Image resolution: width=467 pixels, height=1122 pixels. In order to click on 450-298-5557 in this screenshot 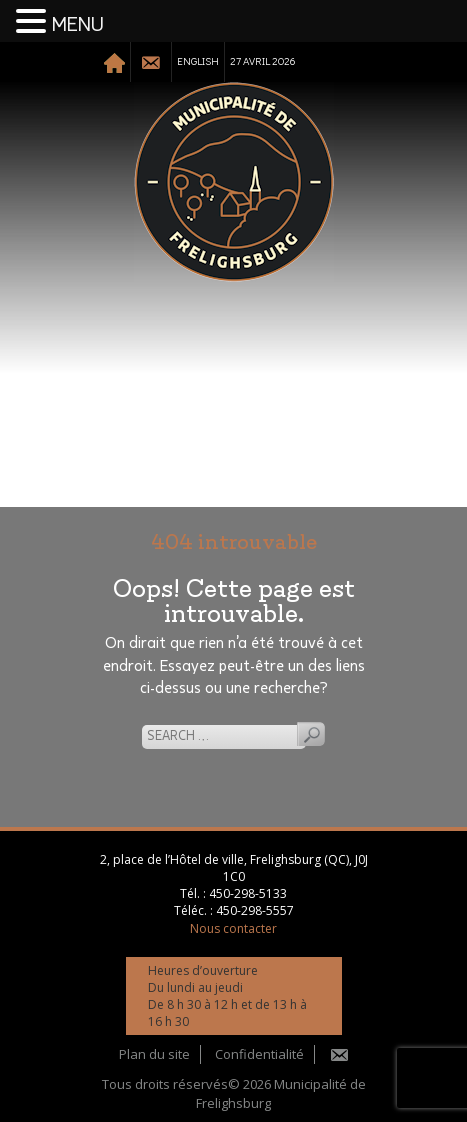, I will do `click(255, 910)`.